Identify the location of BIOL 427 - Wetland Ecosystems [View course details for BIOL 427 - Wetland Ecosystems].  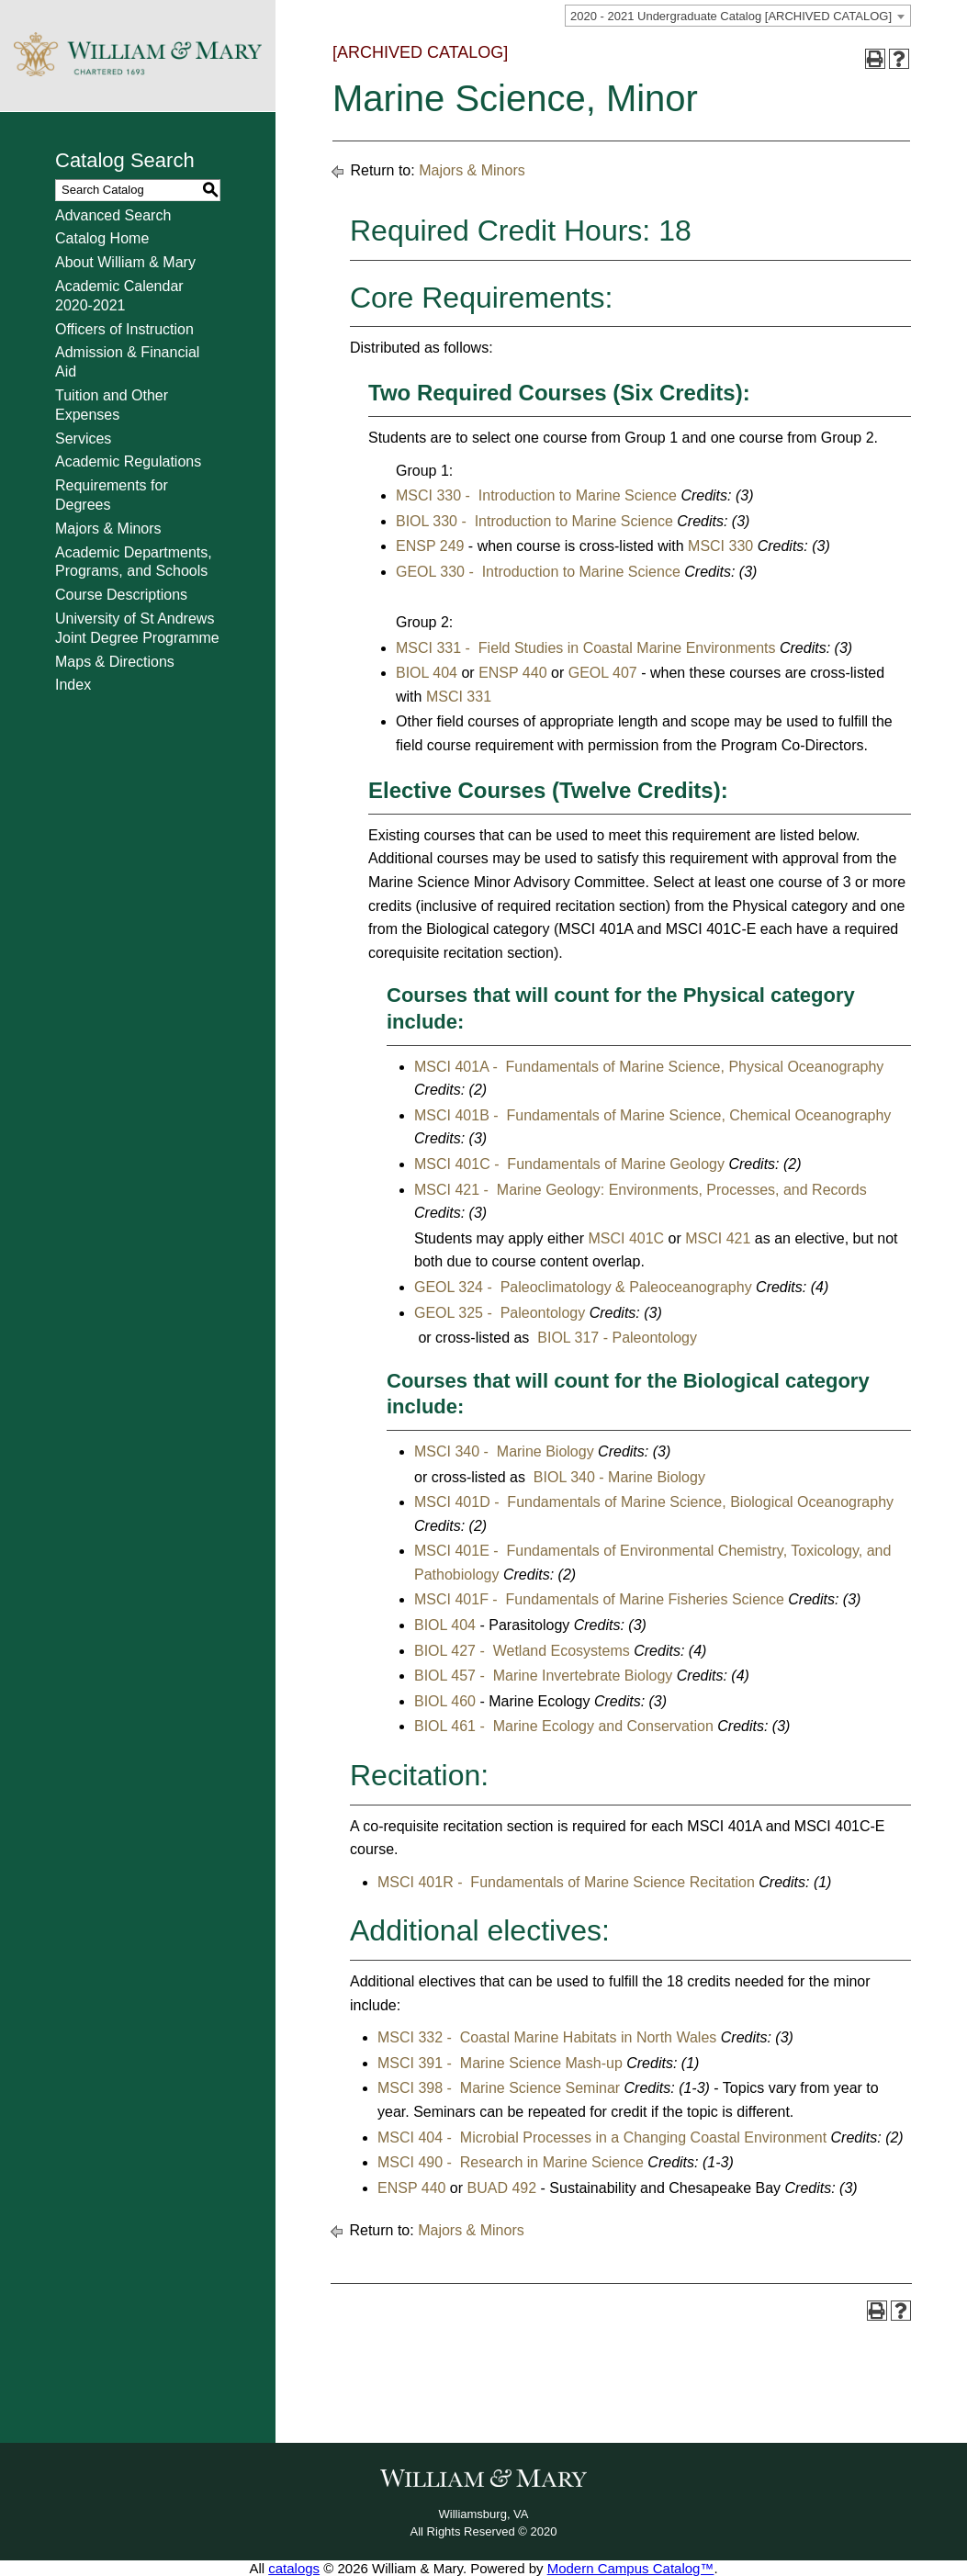
(522, 1651).